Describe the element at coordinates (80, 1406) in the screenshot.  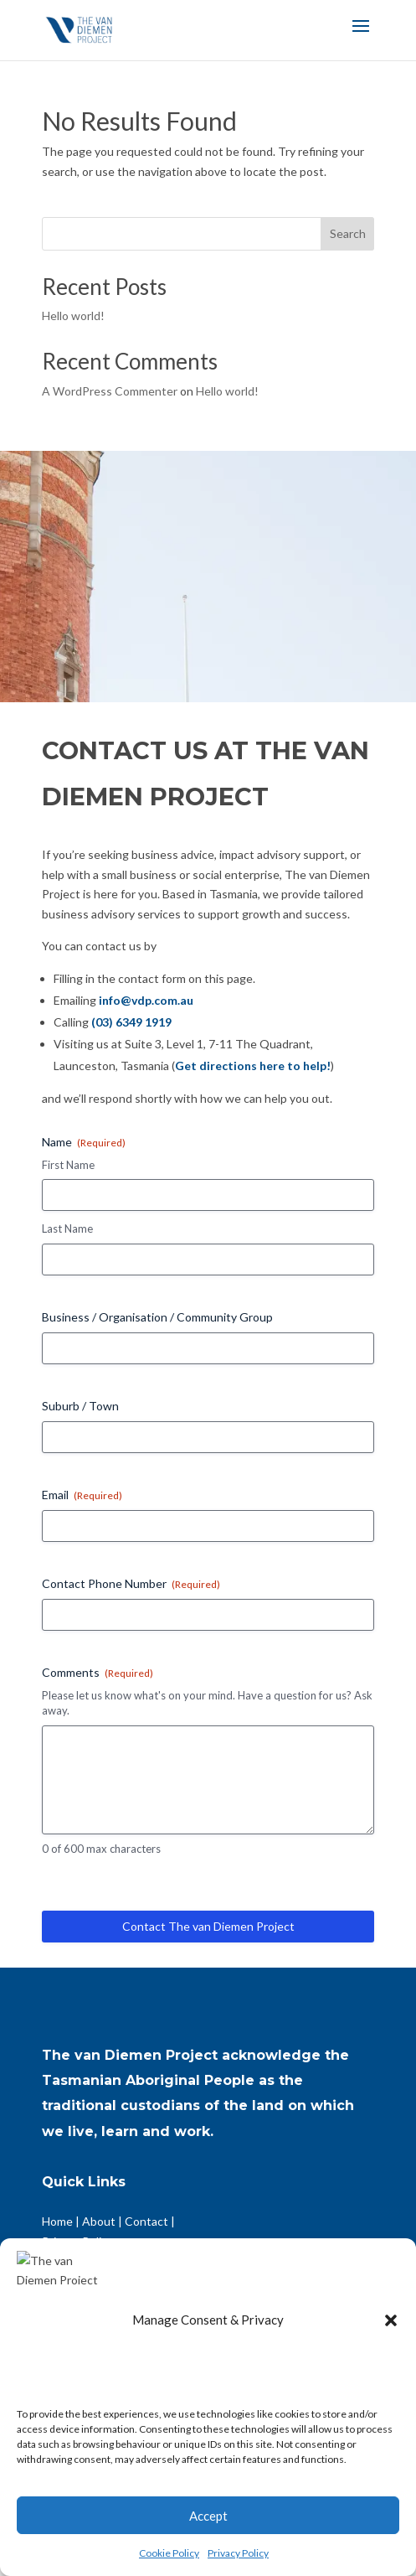
I see `Suburb / Town` at that location.